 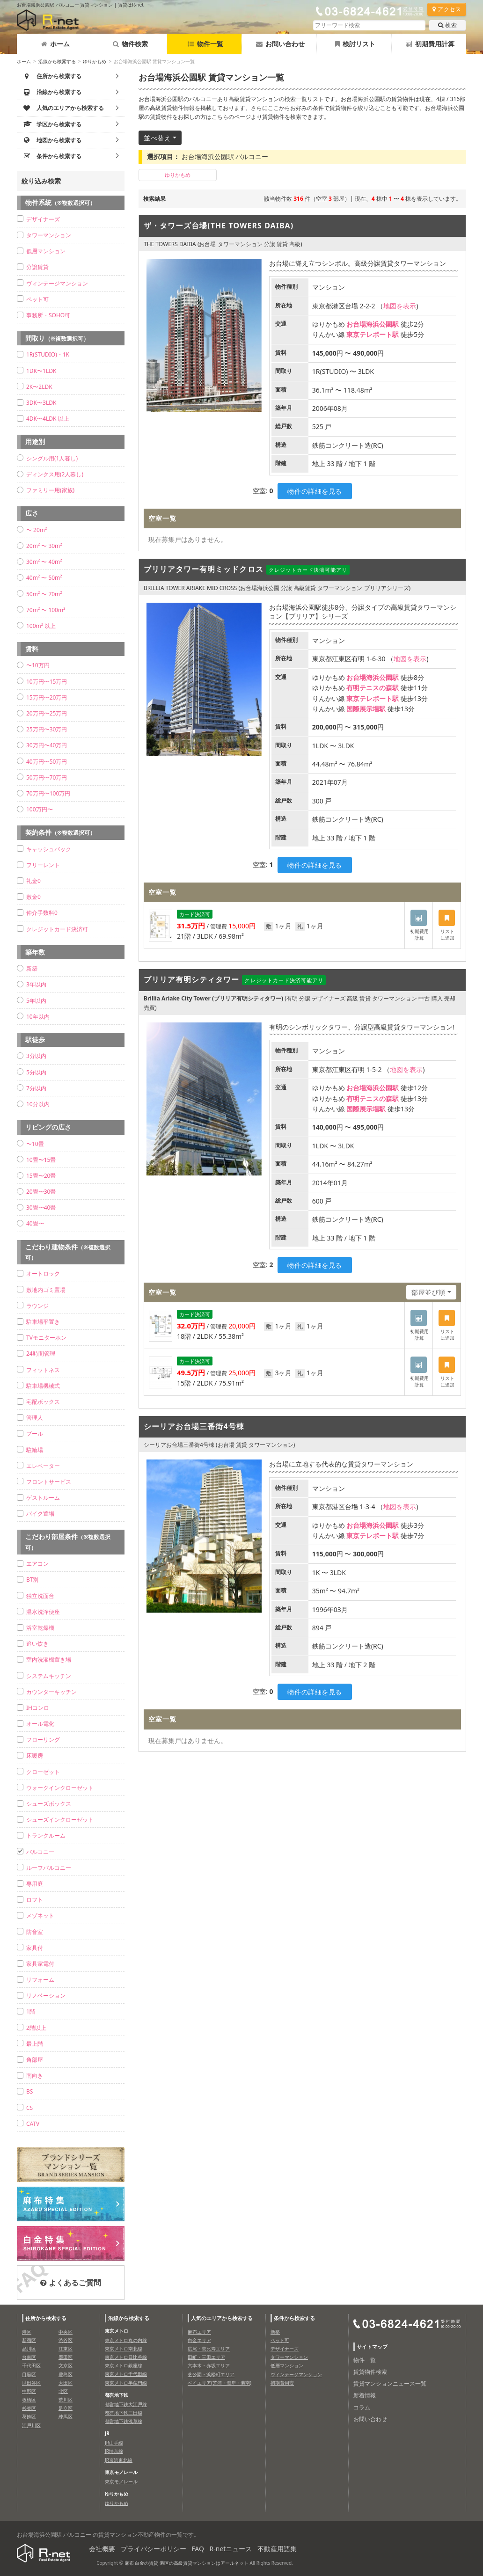 I want to click on 70万円〜100万円, so click(x=48, y=793).